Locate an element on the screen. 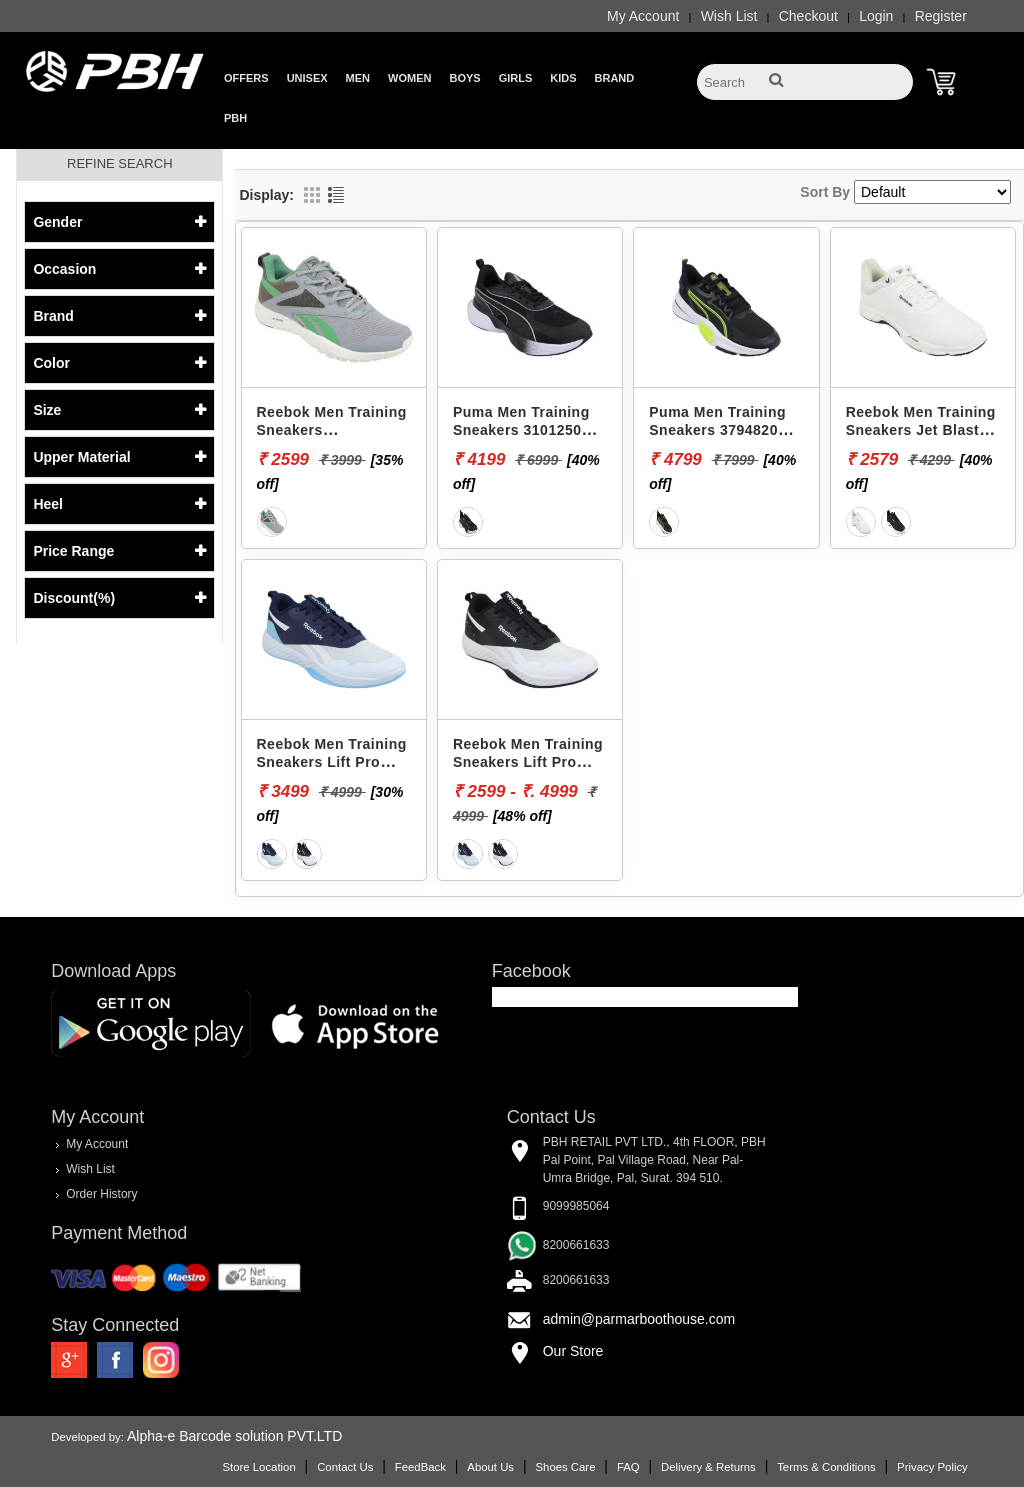 This screenshot has height=1487, width=1024. Contact Us is located at coordinates (345, 1467).